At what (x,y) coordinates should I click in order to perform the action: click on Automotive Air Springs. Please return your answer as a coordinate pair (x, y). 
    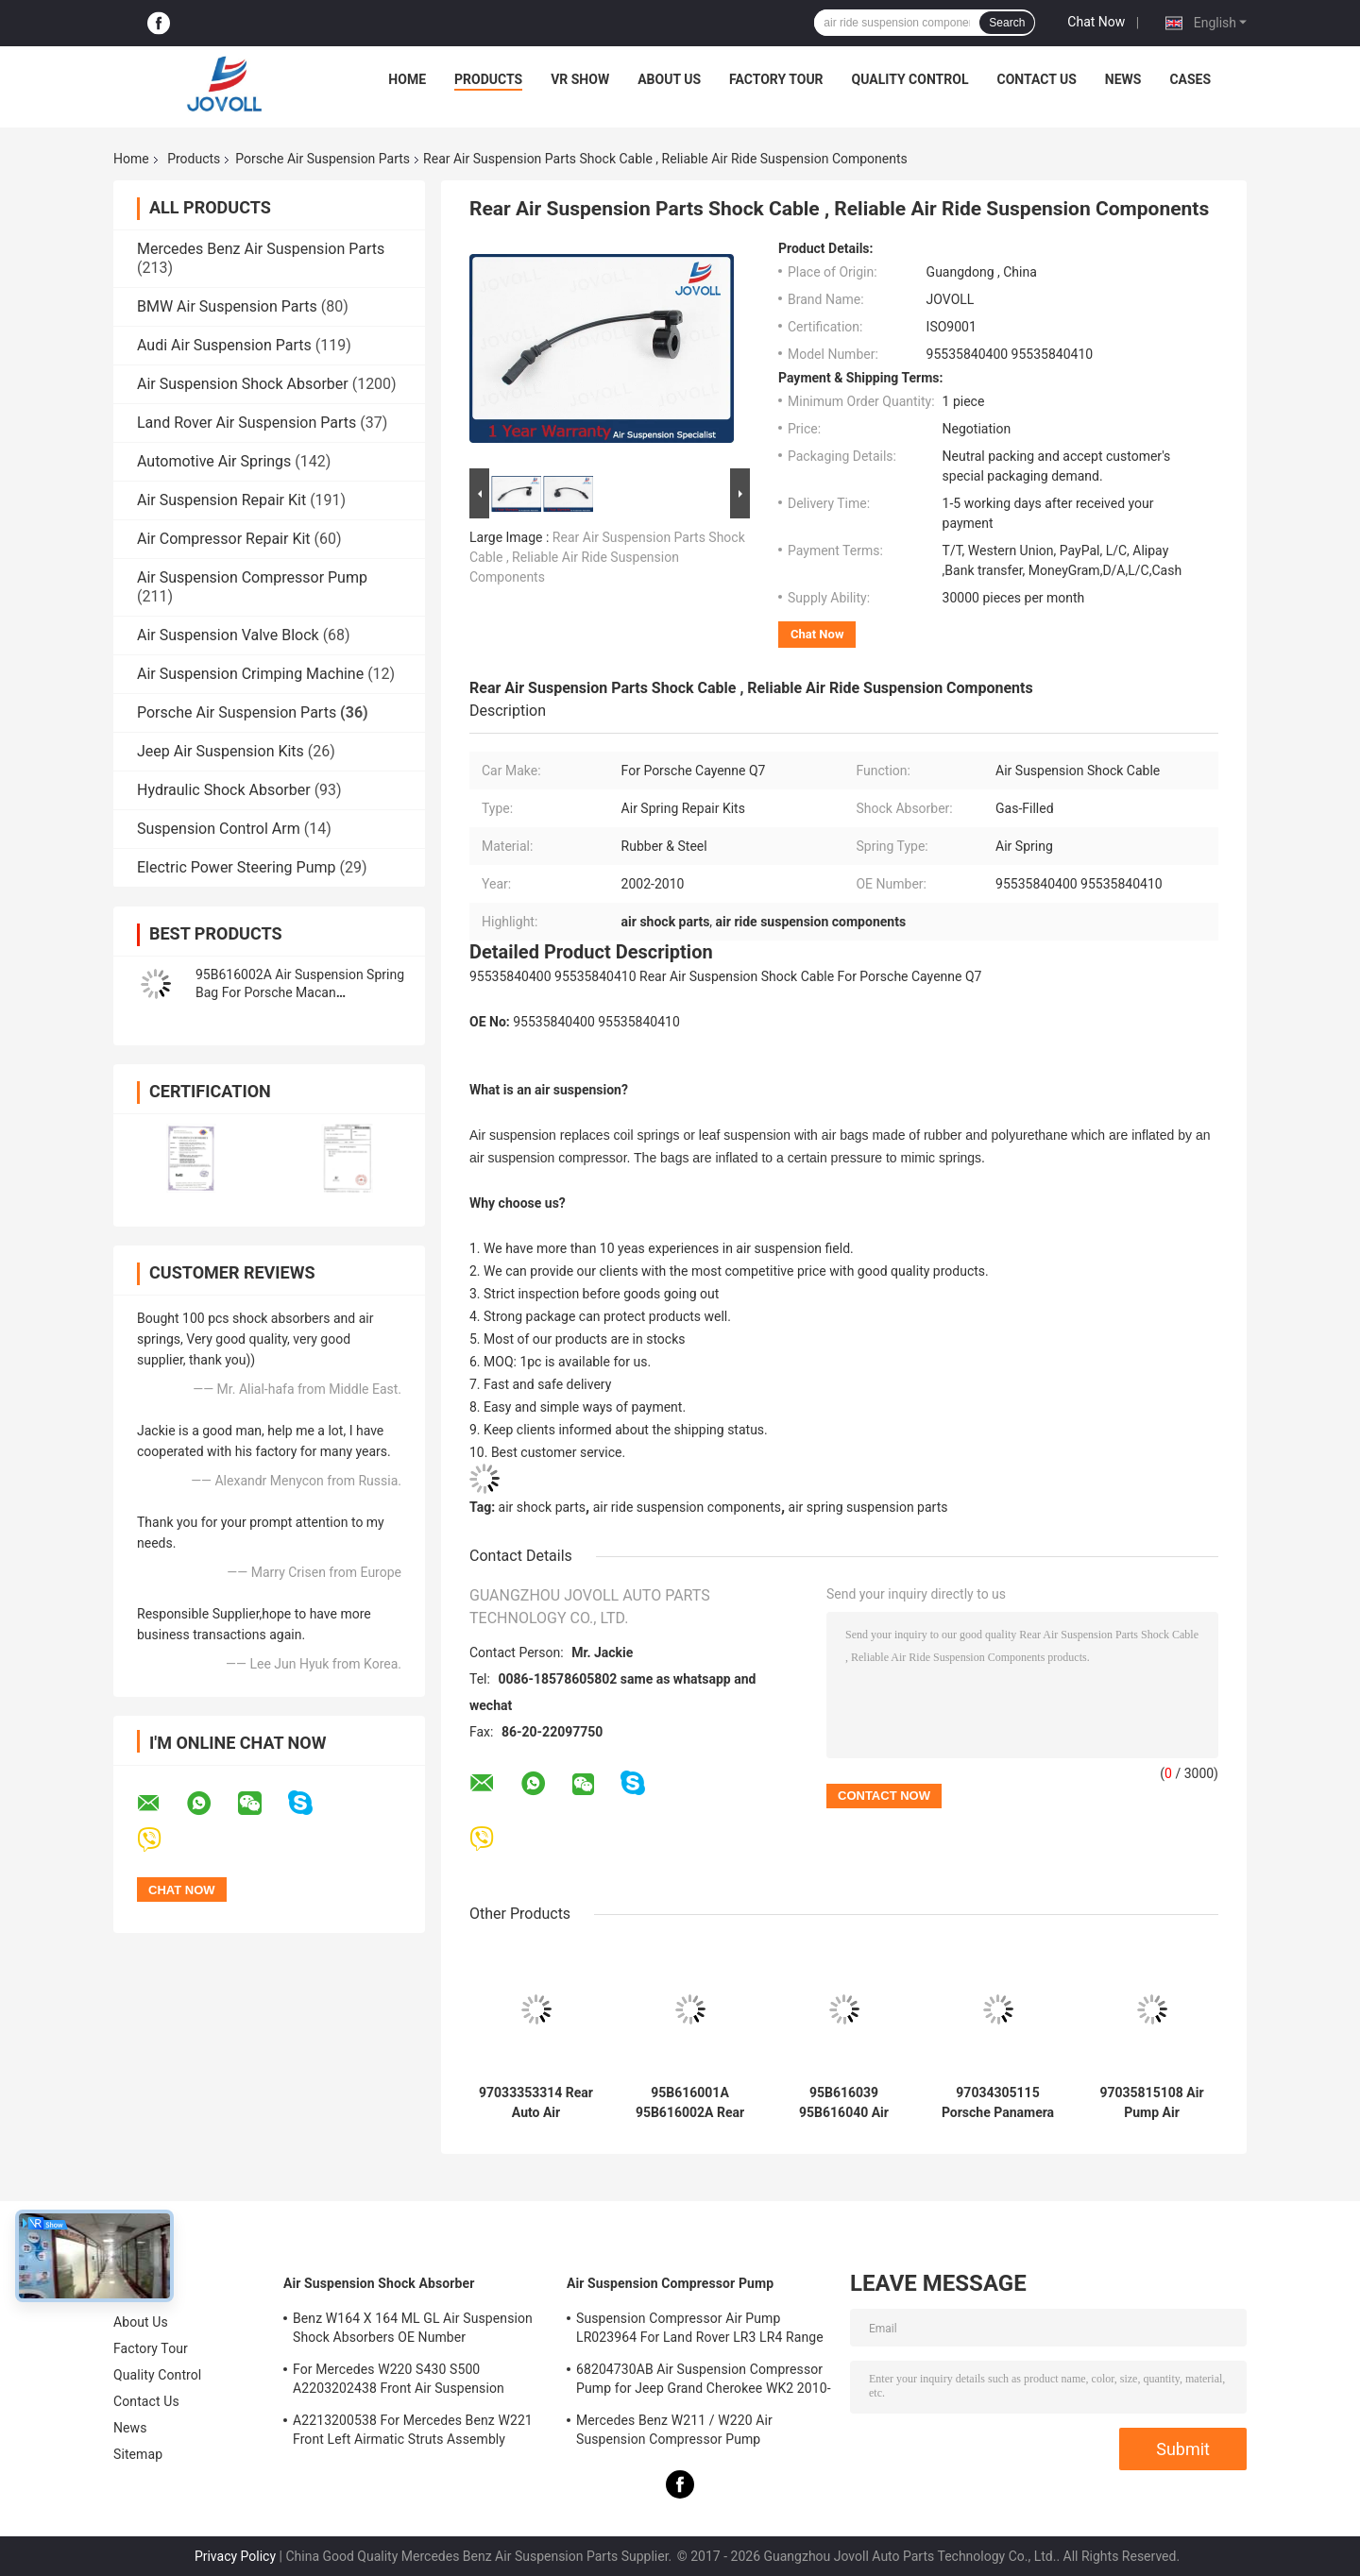
    Looking at the image, I should click on (214, 461).